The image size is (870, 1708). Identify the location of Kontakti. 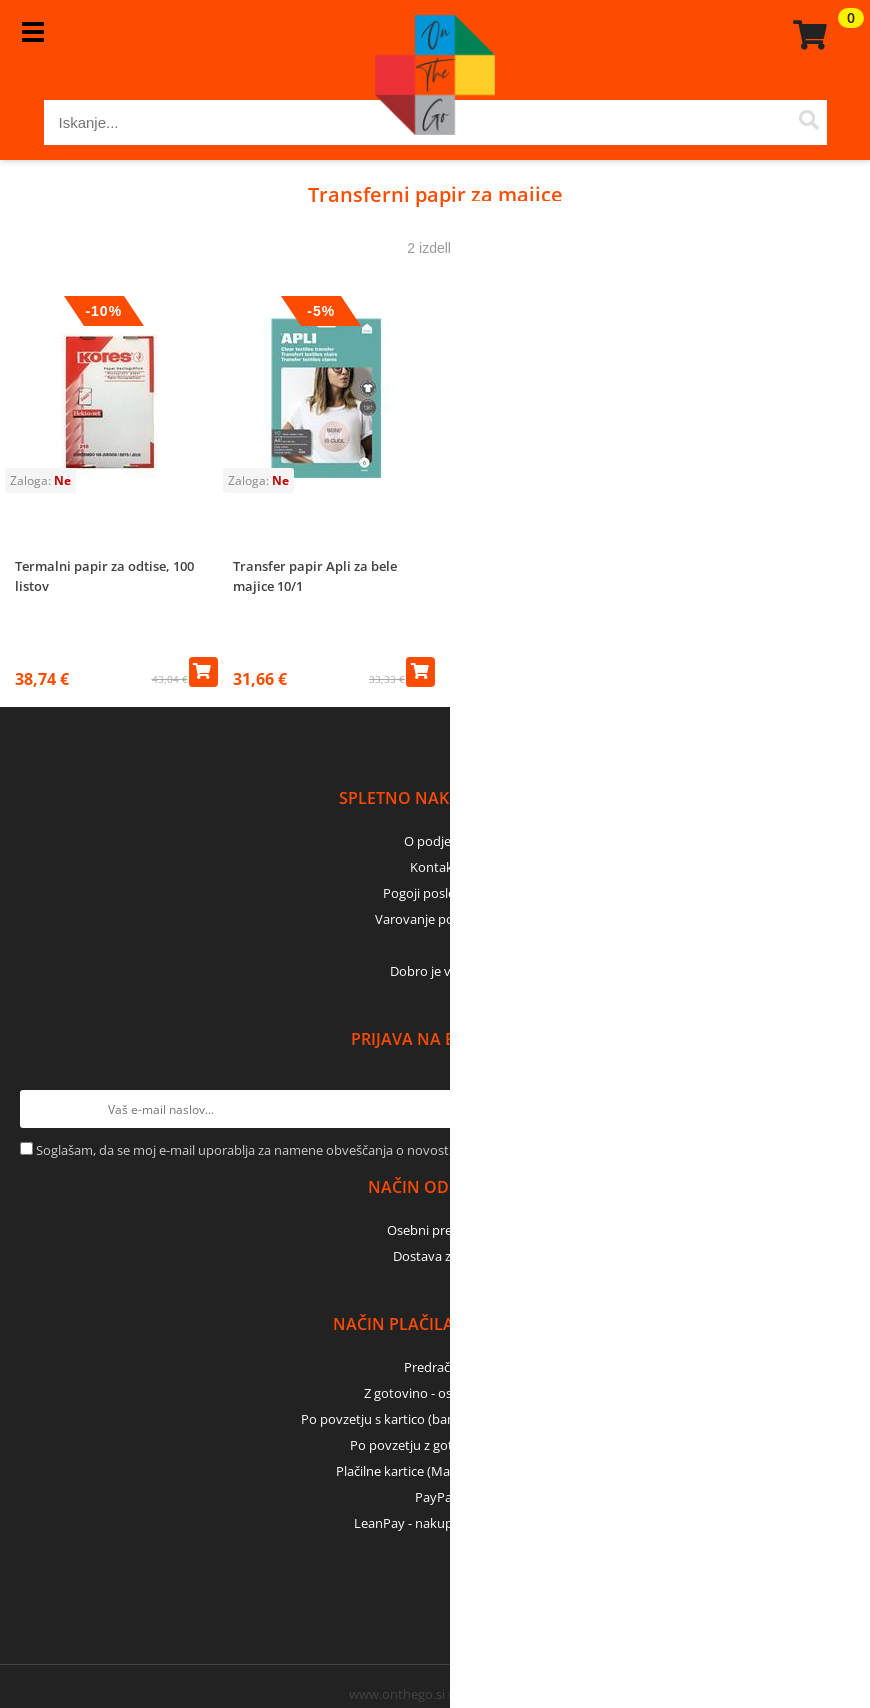
(435, 867).